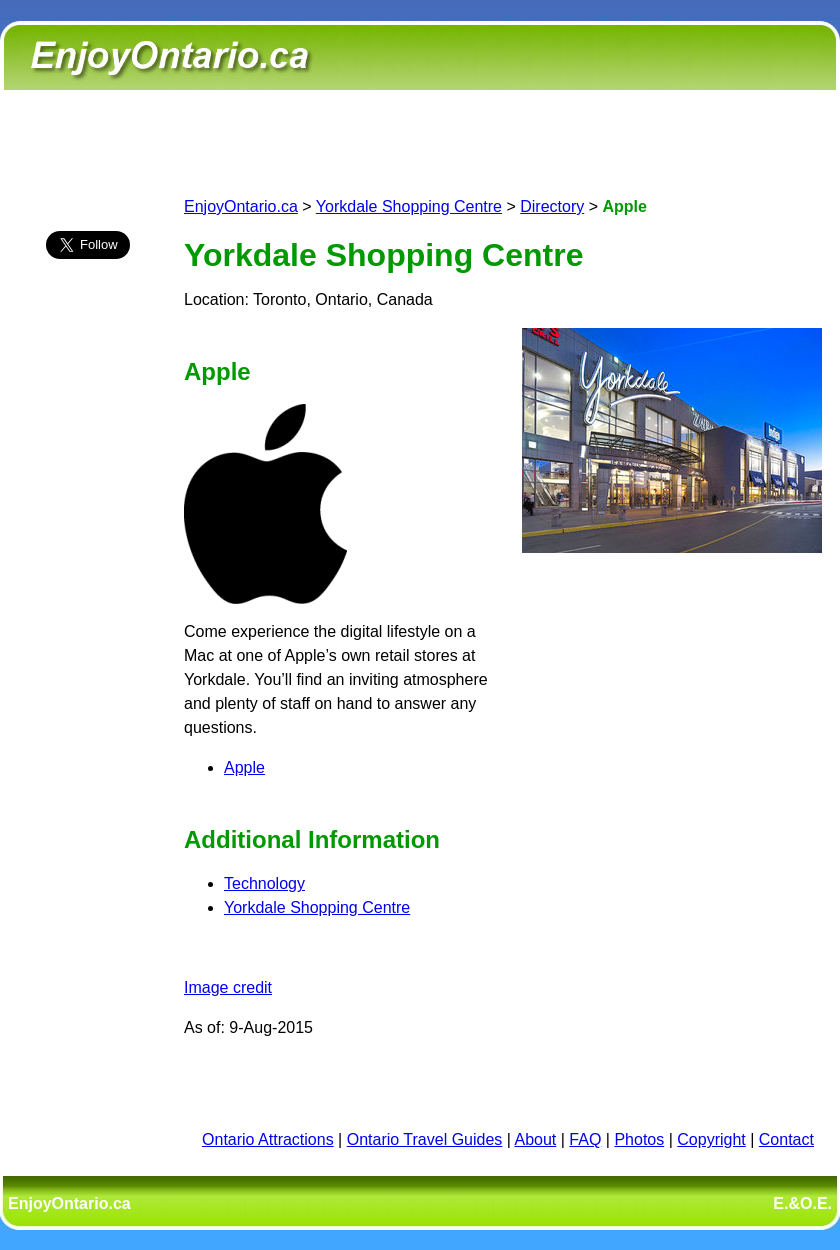 This screenshot has height=1250, width=840. What do you see at coordinates (425, 1139) in the screenshot?
I see `Ontario Travel Guides` at bounding box center [425, 1139].